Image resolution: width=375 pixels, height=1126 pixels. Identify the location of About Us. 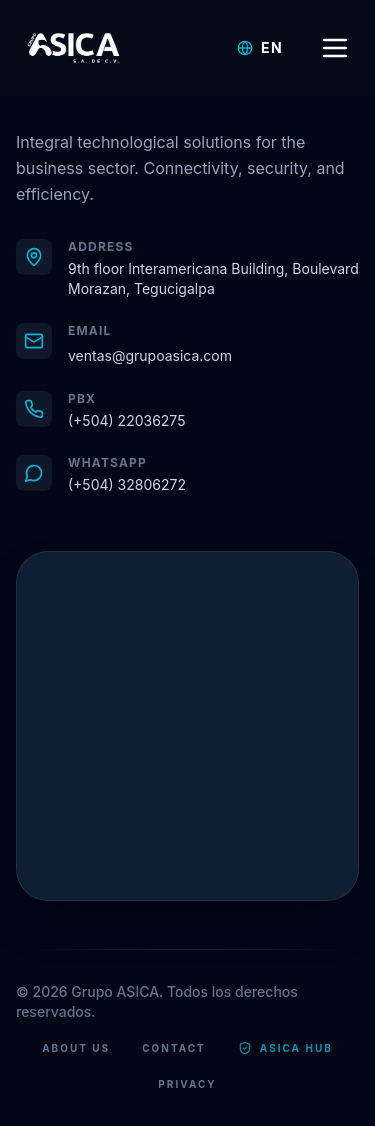
(76, 1048).